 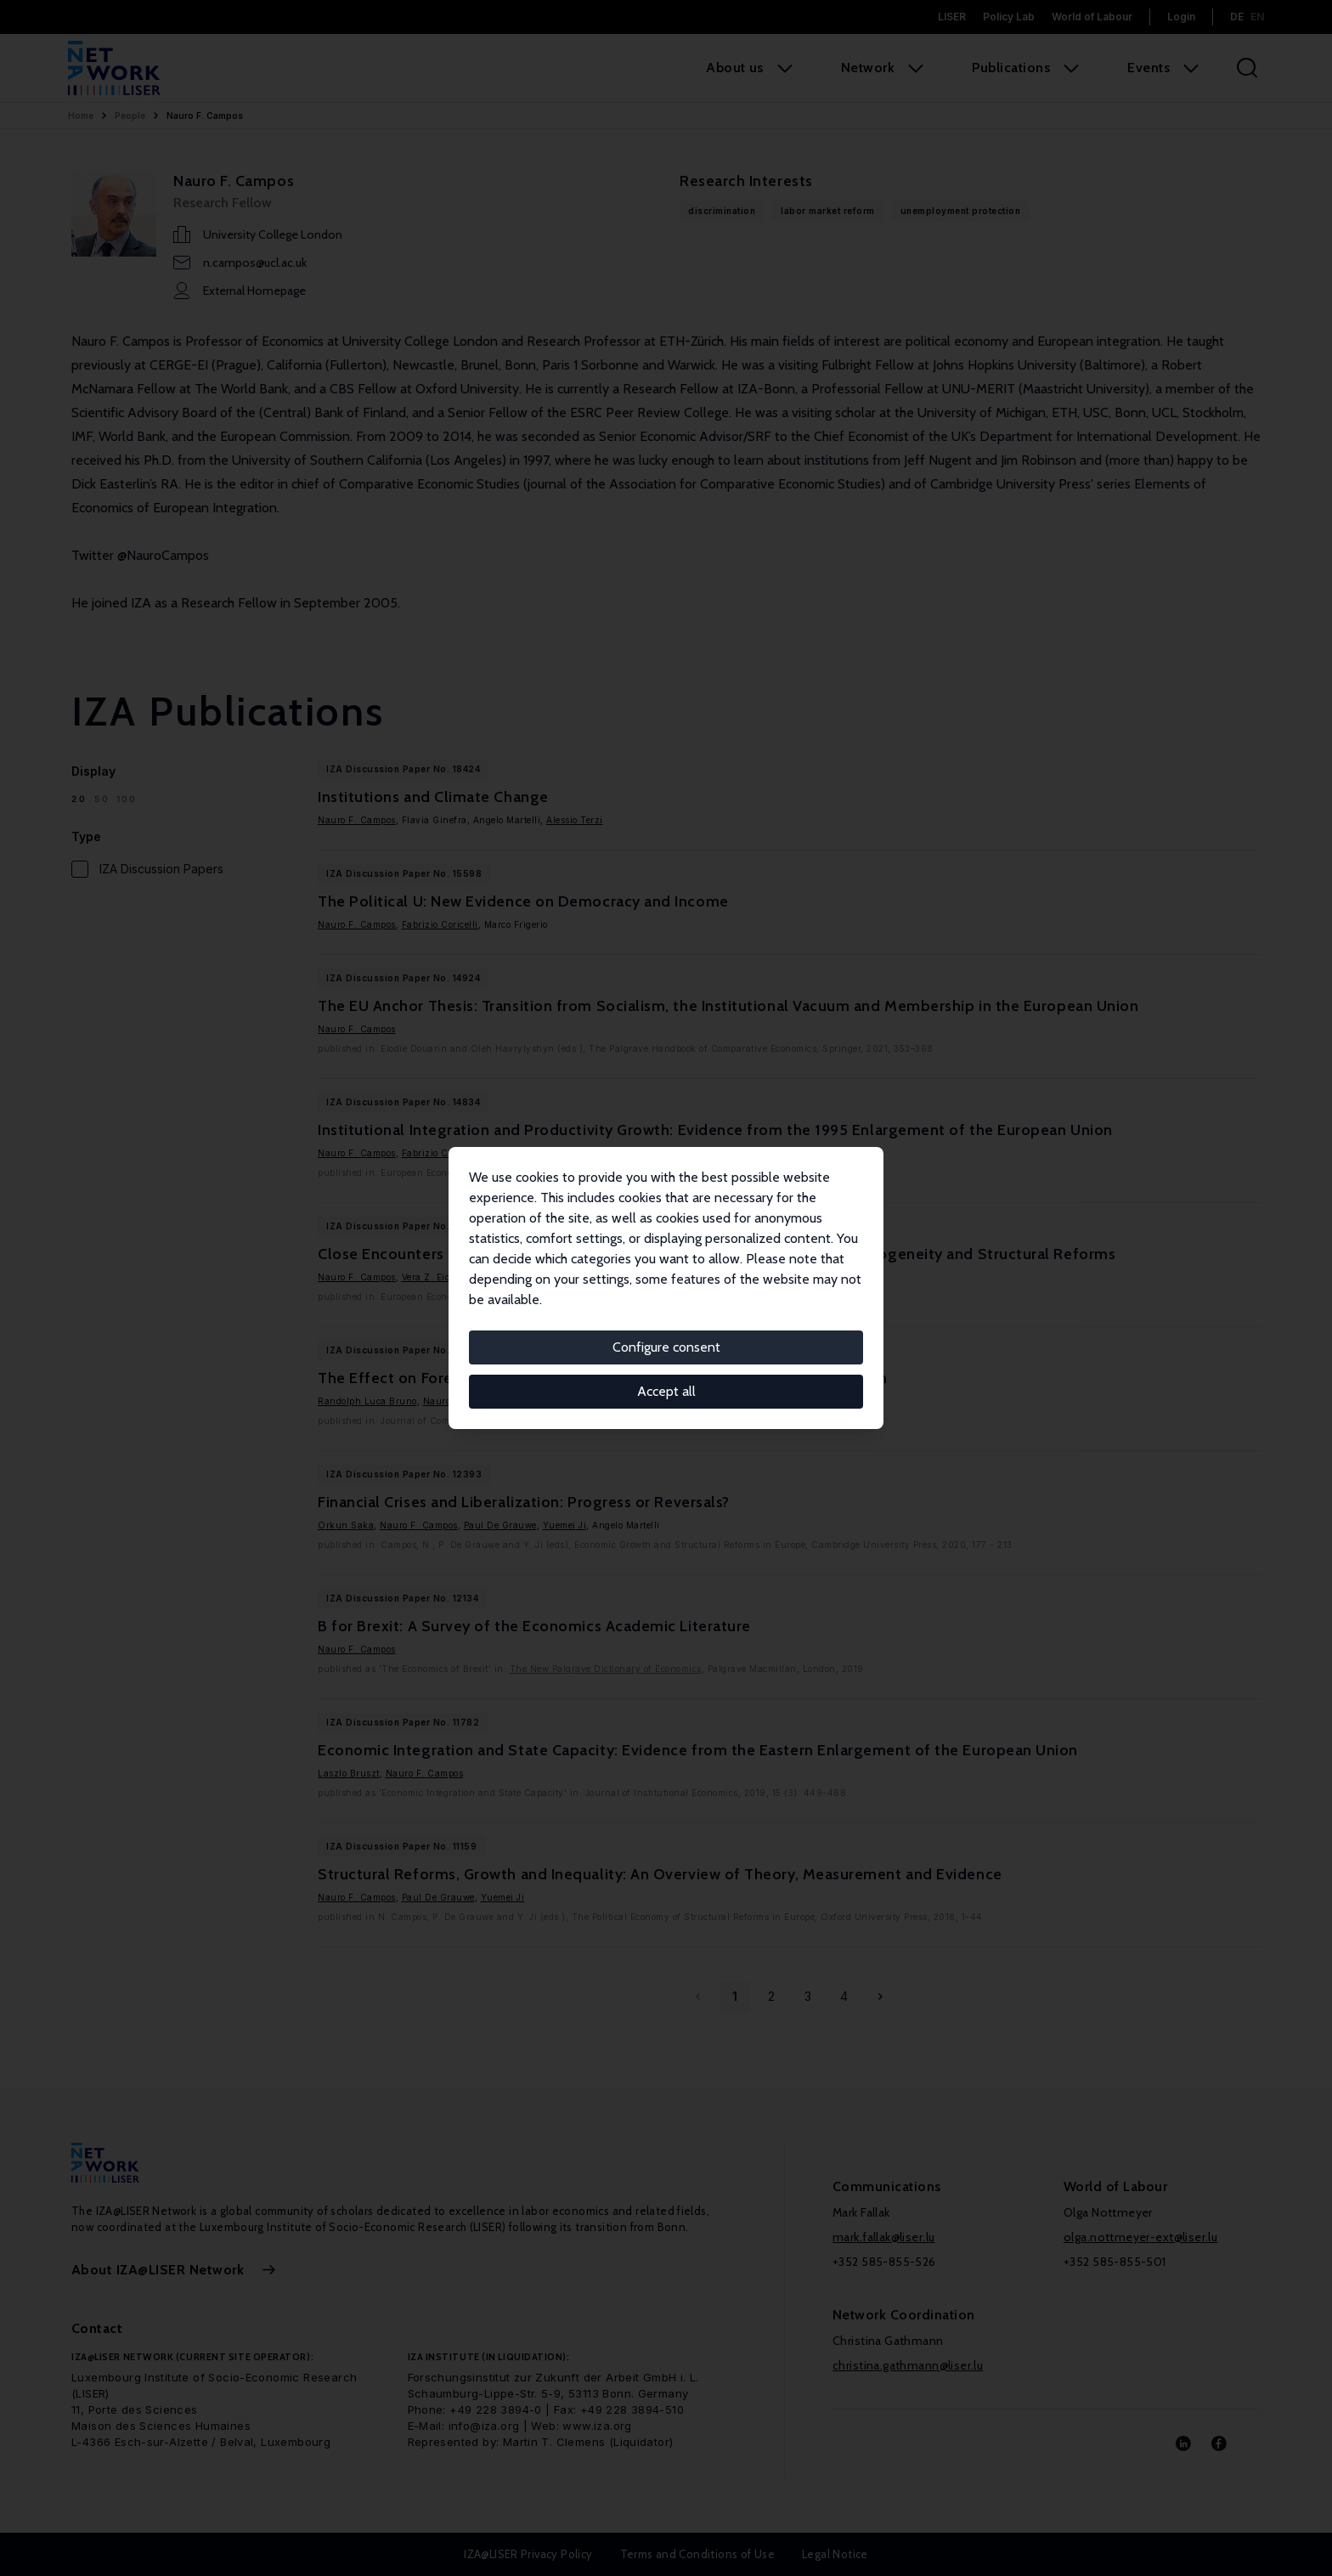 What do you see at coordinates (666, 1391) in the screenshot?
I see `Accept all` at bounding box center [666, 1391].